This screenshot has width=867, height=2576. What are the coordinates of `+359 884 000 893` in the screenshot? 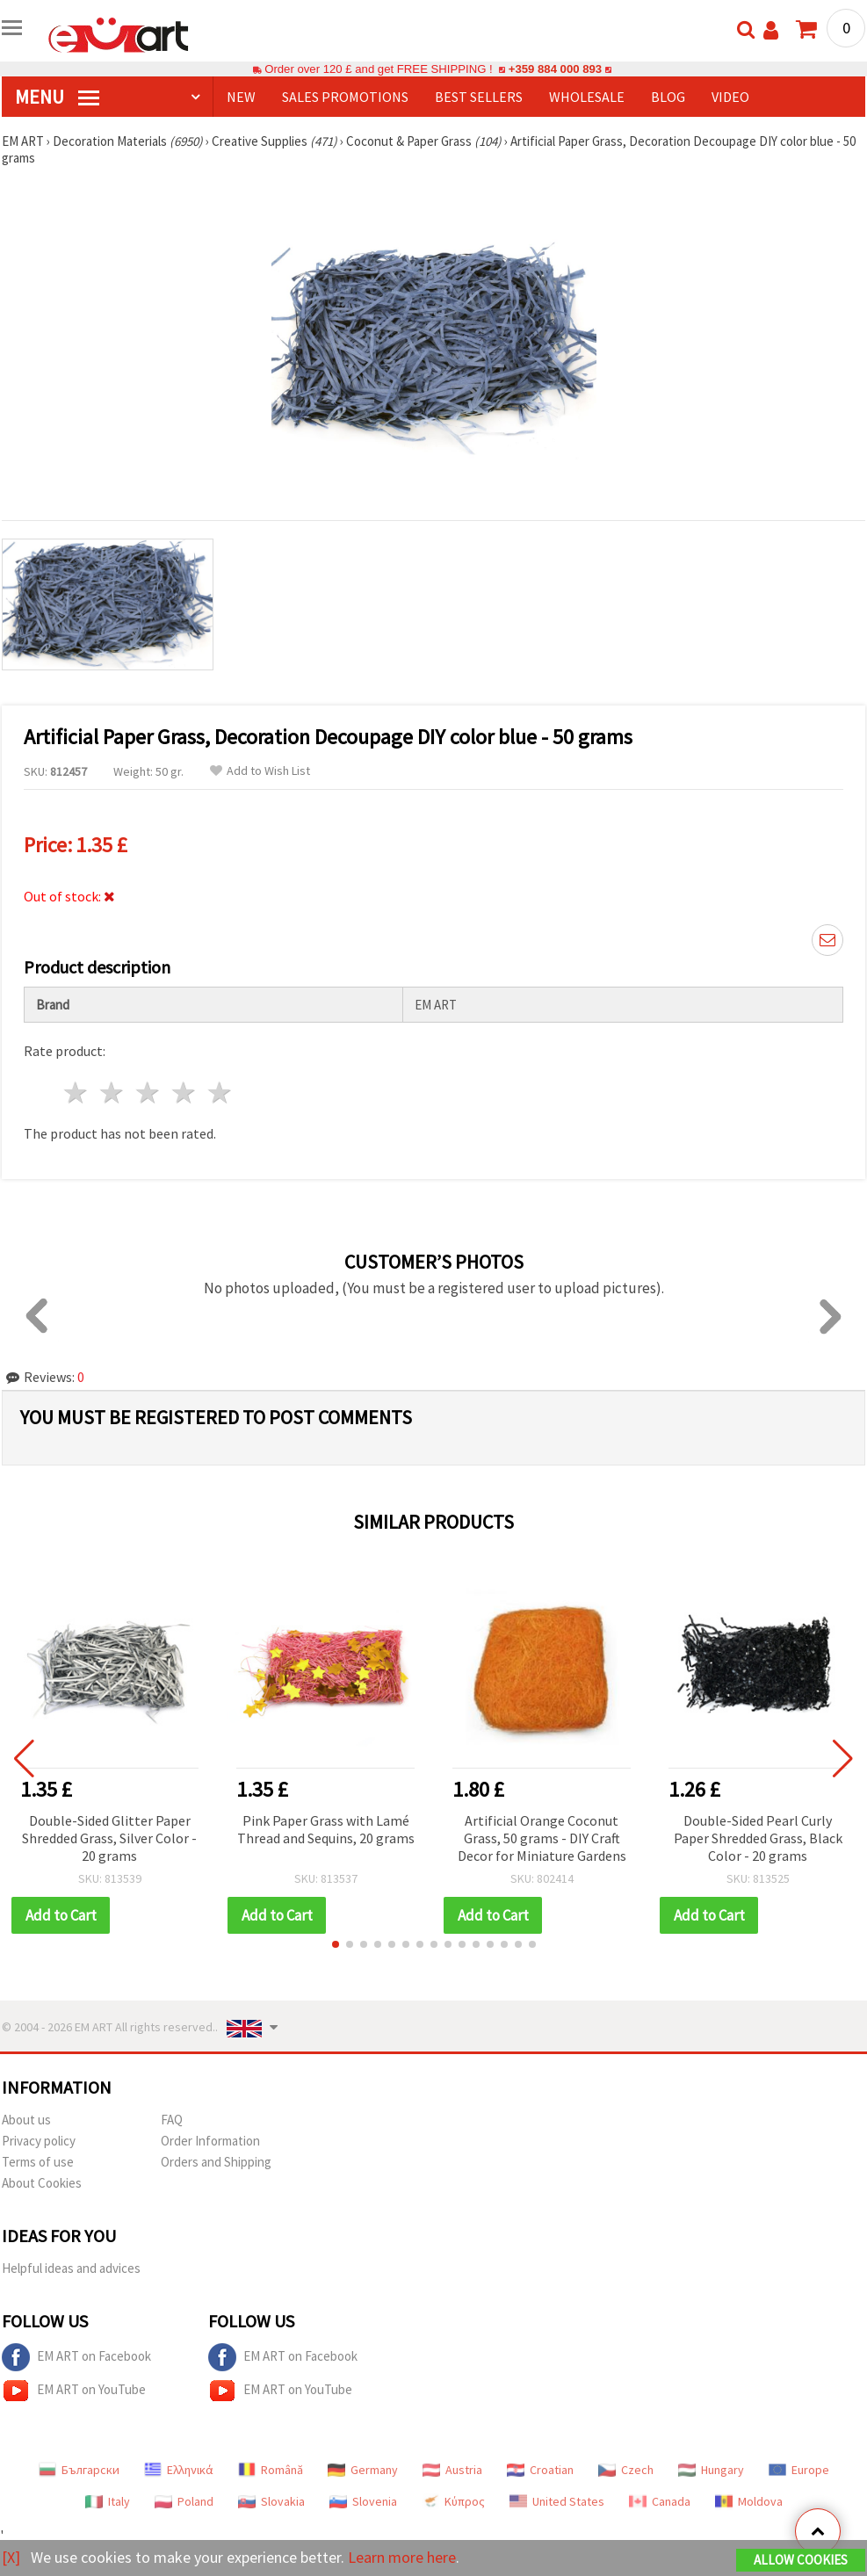 It's located at (555, 69).